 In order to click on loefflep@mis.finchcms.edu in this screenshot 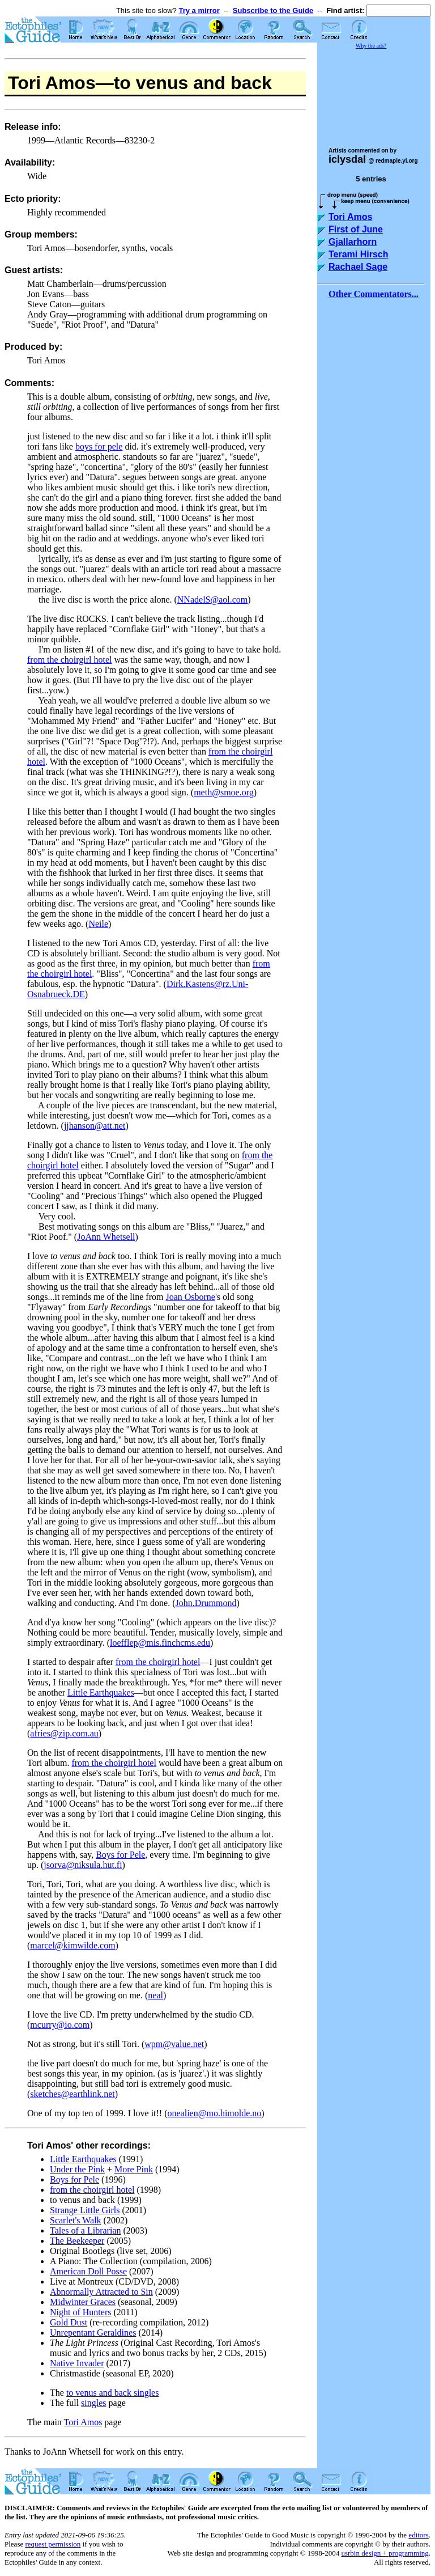, I will do `click(160, 1642)`.